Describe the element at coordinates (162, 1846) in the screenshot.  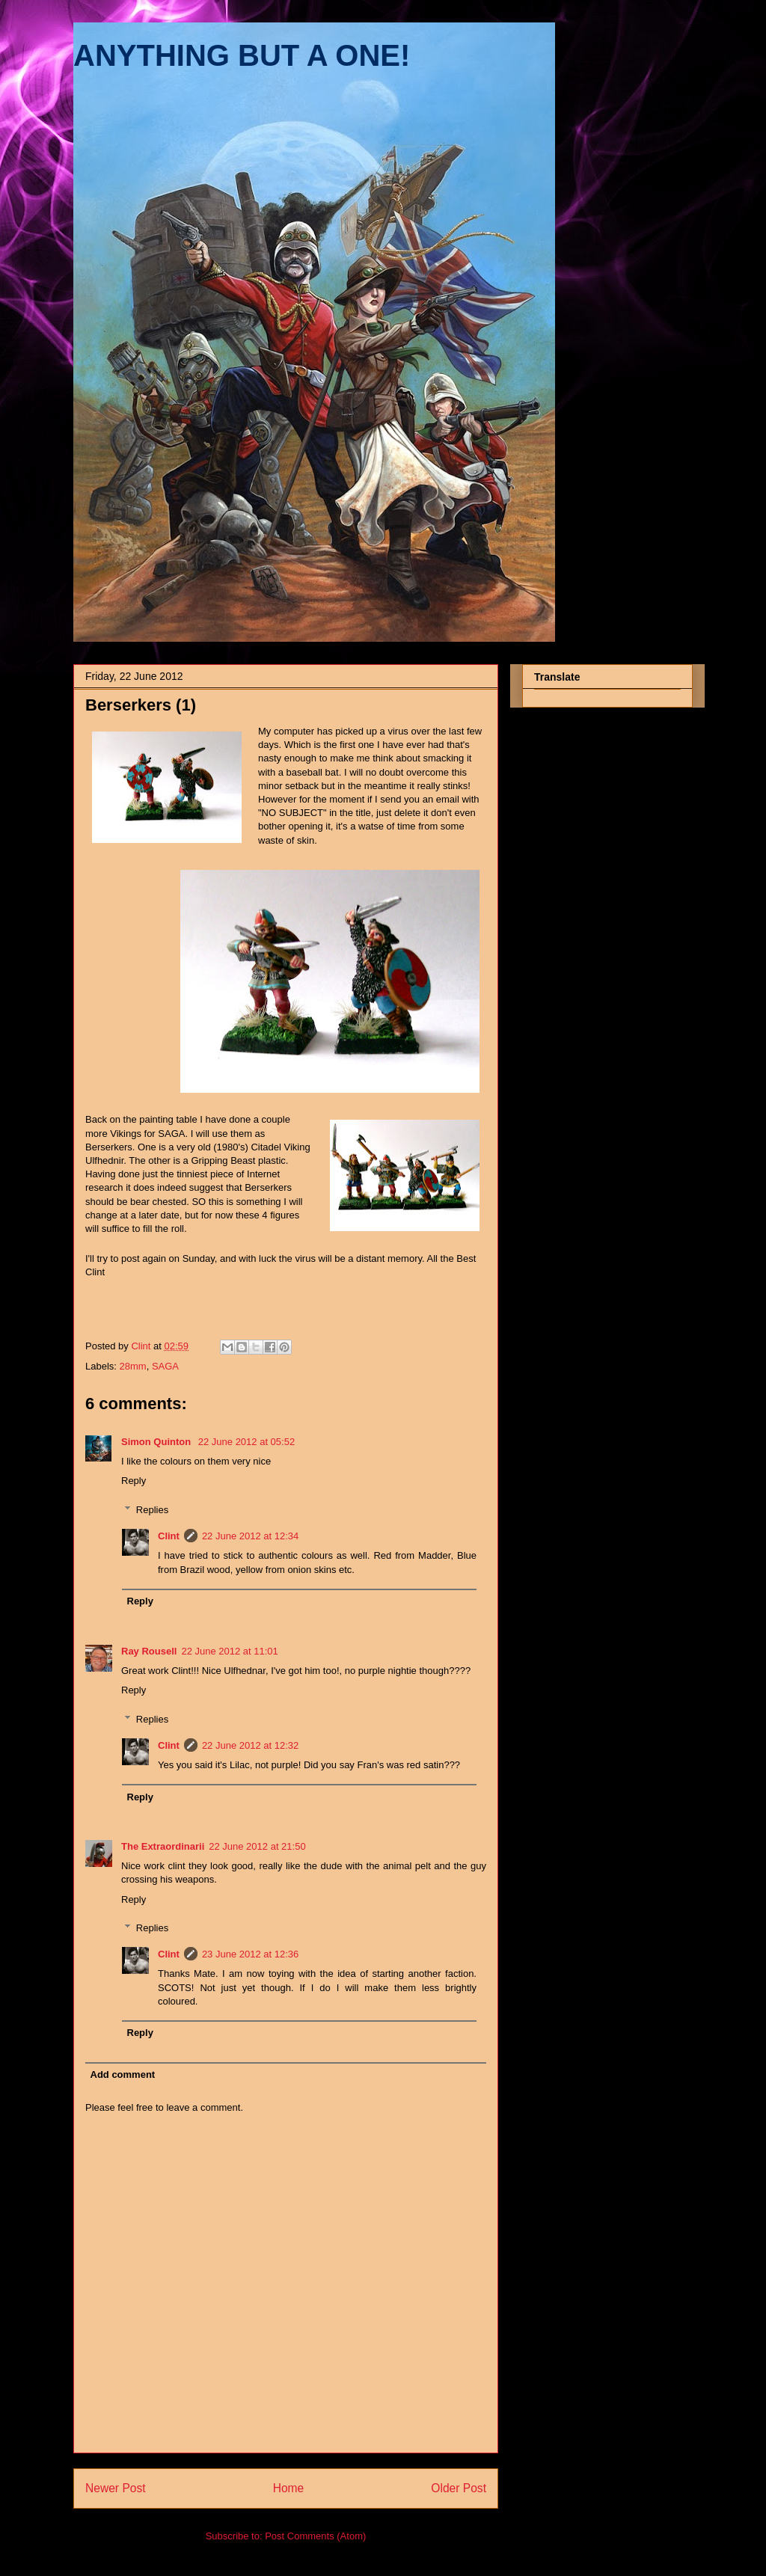
I see `The Extraordinarii` at that location.